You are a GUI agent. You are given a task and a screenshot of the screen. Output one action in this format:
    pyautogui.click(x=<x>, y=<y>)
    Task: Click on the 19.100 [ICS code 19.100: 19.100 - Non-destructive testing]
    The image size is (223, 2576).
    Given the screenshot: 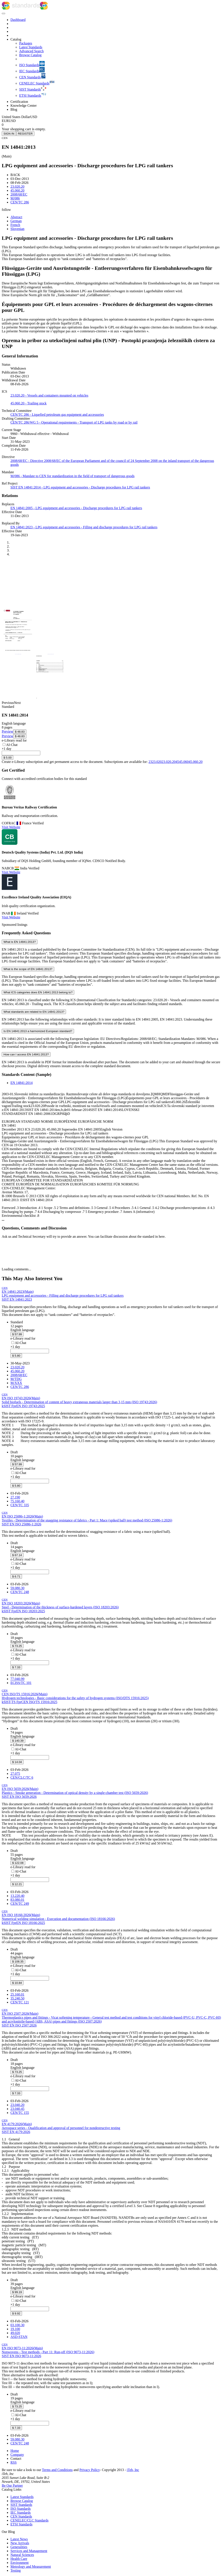 What is the action you would take?
    pyautogui.click(x=15, y=2329)
    